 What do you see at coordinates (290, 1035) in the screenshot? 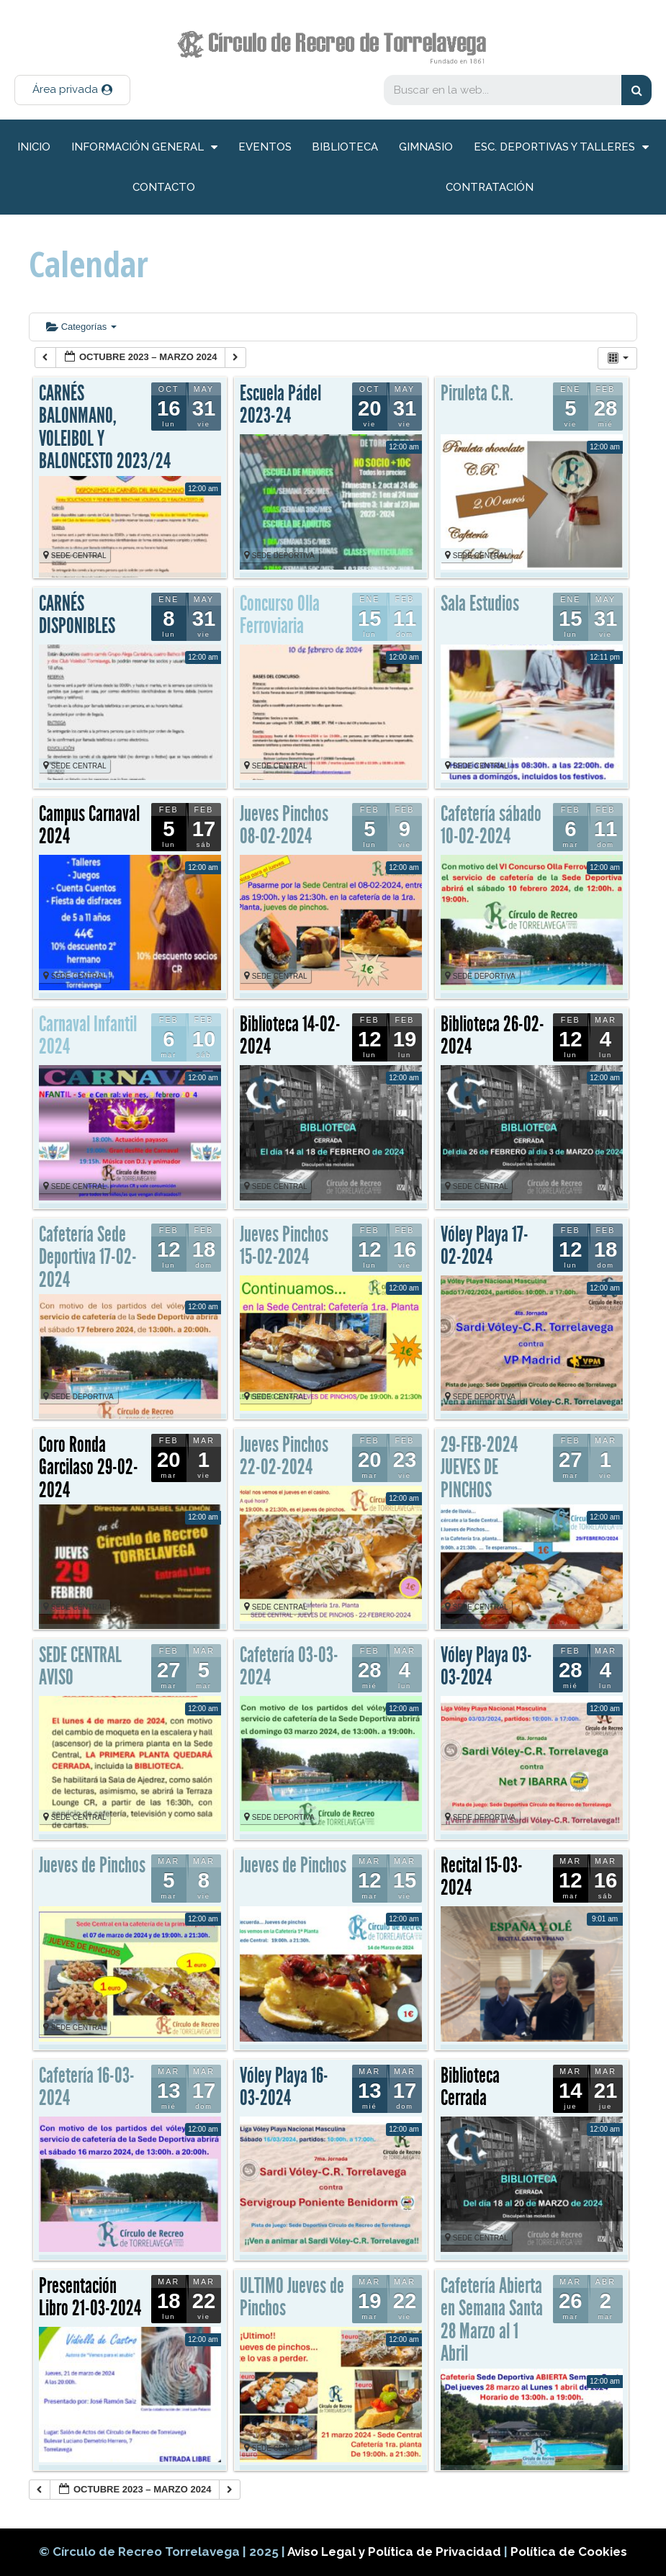
I see `Biblioteca 14-02-2024` at bounding box center [290, 1035].